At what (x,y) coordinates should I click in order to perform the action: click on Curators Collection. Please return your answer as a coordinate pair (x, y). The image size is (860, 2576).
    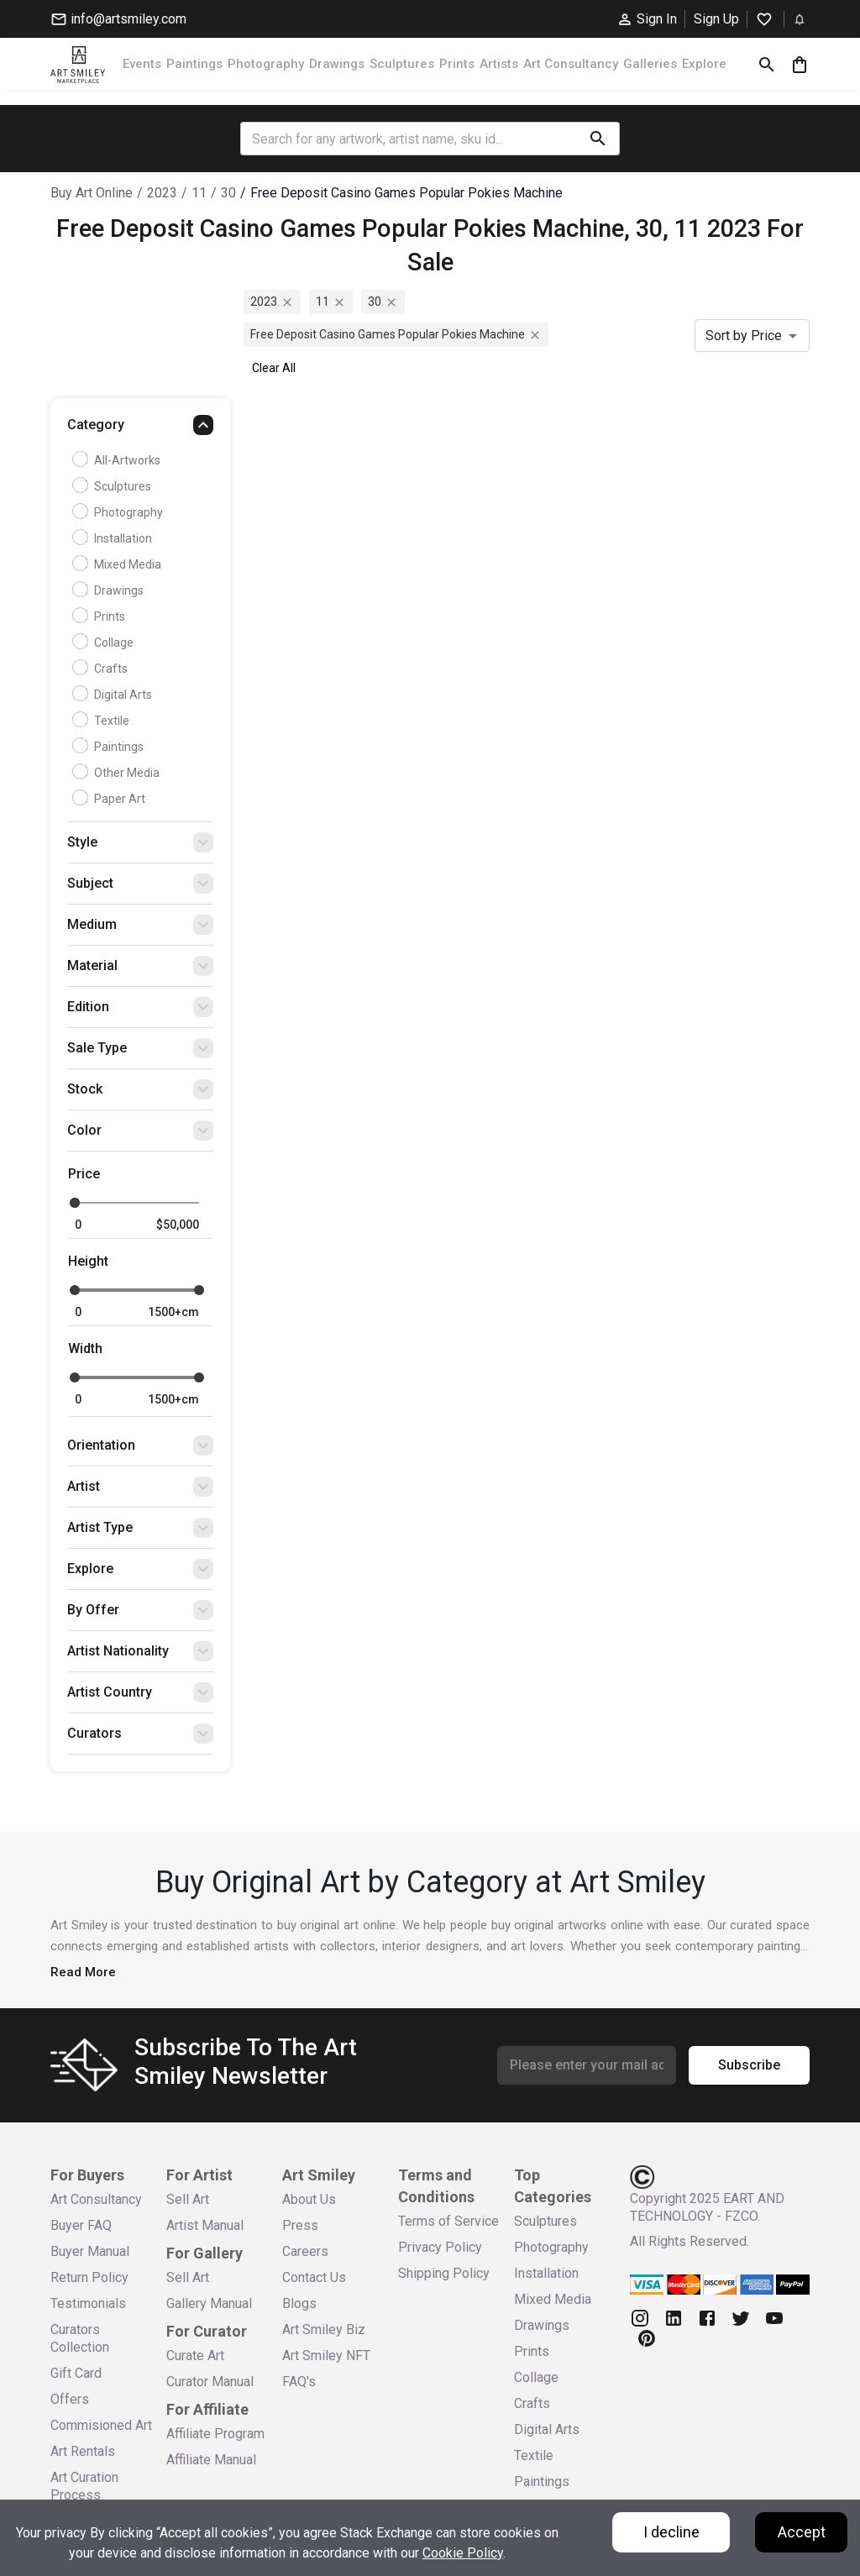
    Looking at the image, I should click on (79, 2338).